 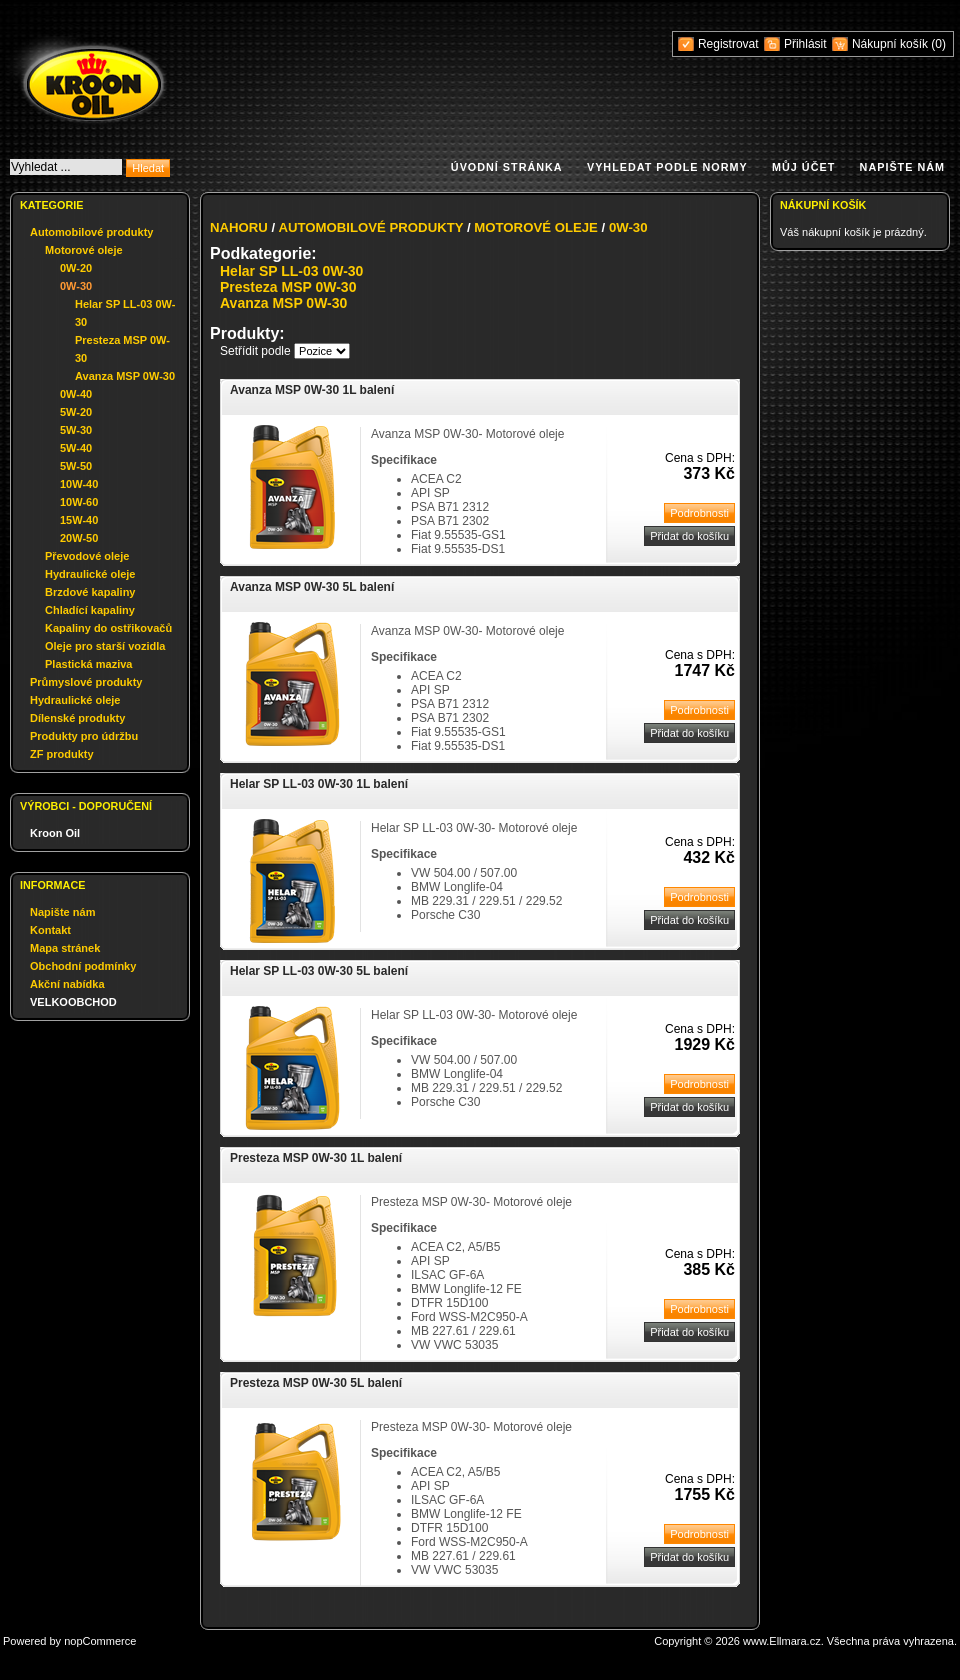 What do you see at coordinates (55, 833) in the screenshot?
I see `Kroon Oil` at bounding box center [55, 833].